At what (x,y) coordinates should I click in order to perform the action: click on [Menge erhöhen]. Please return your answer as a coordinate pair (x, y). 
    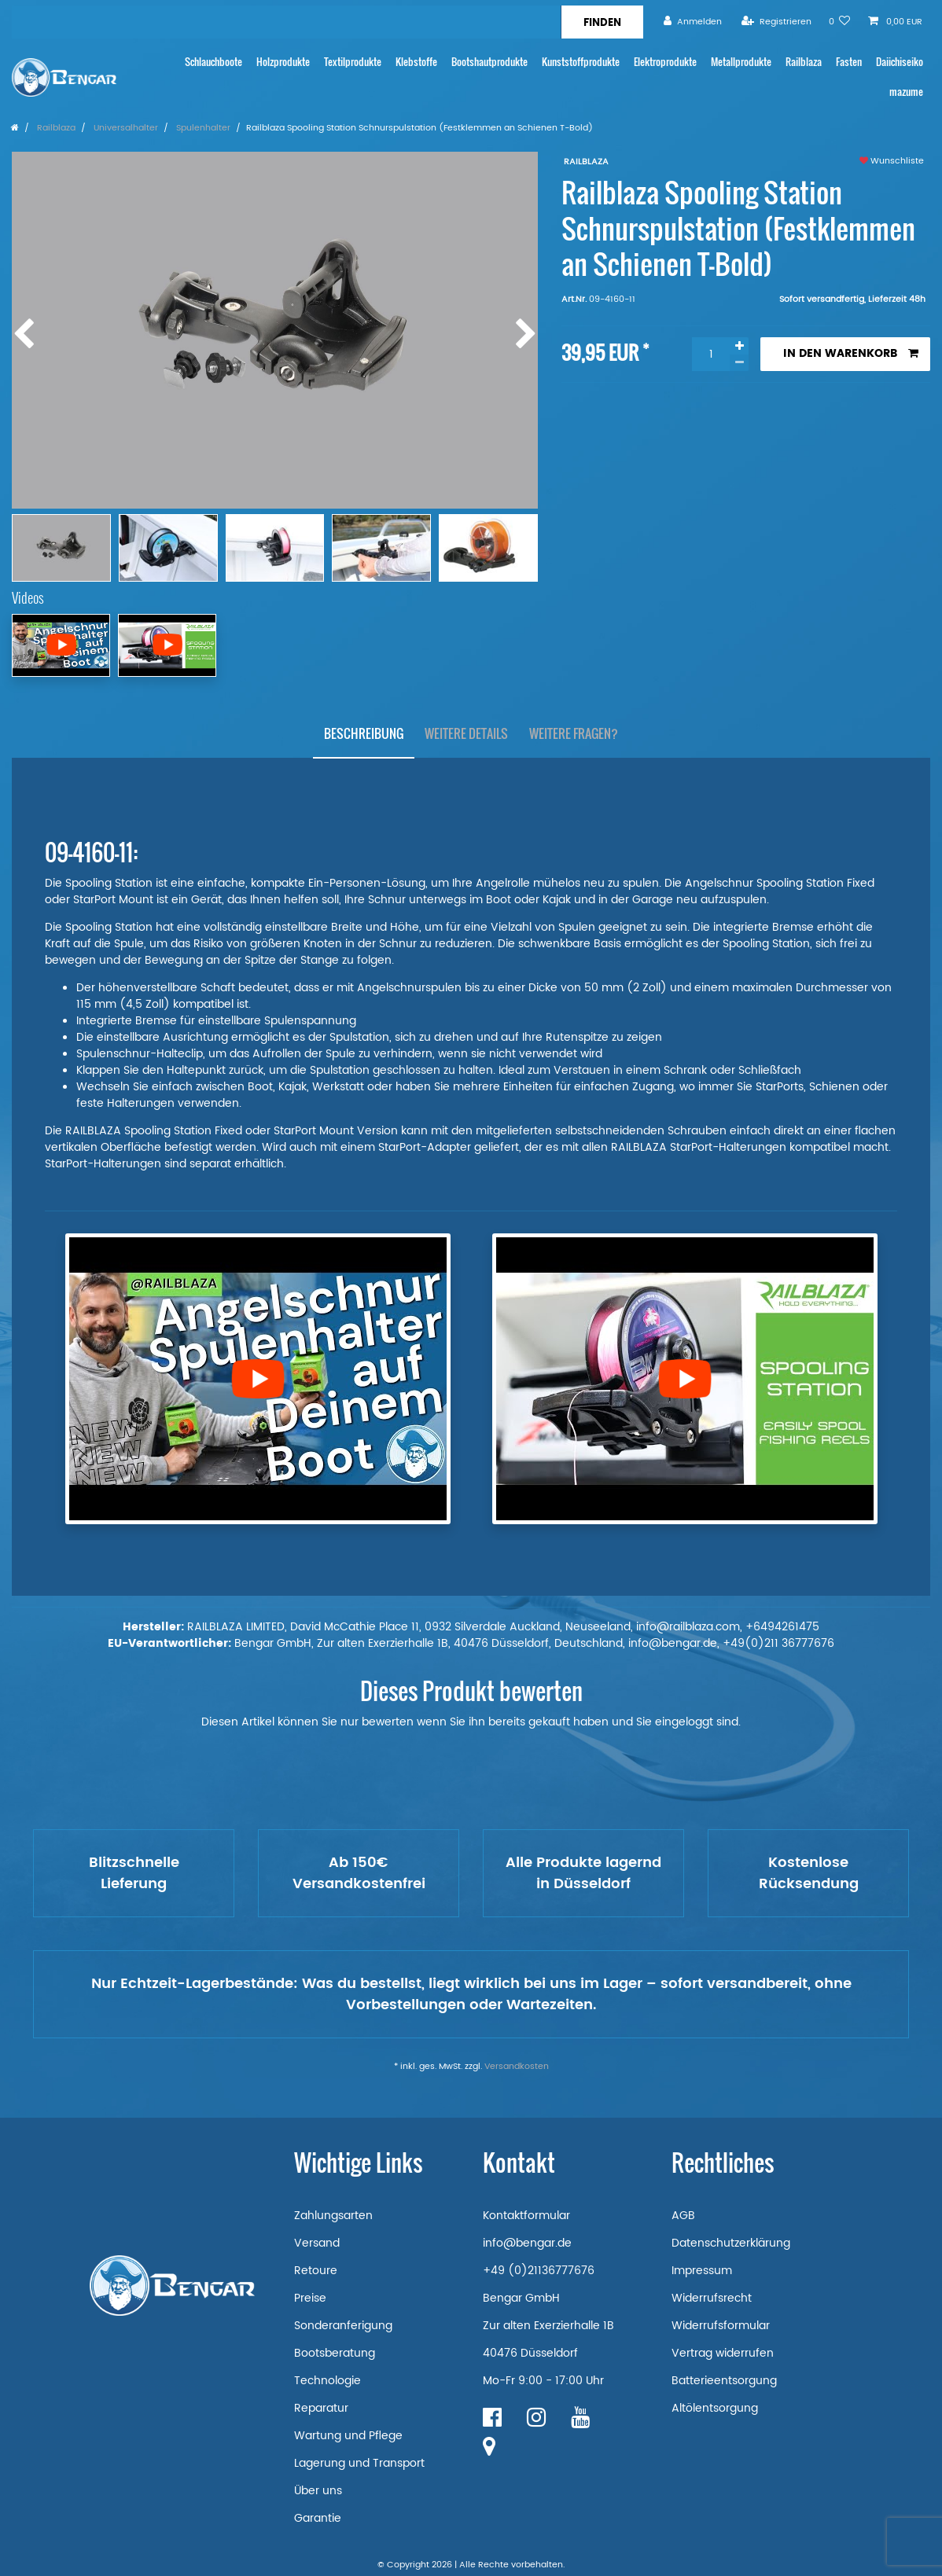
    Looking at the image, I should click on (739, 346).